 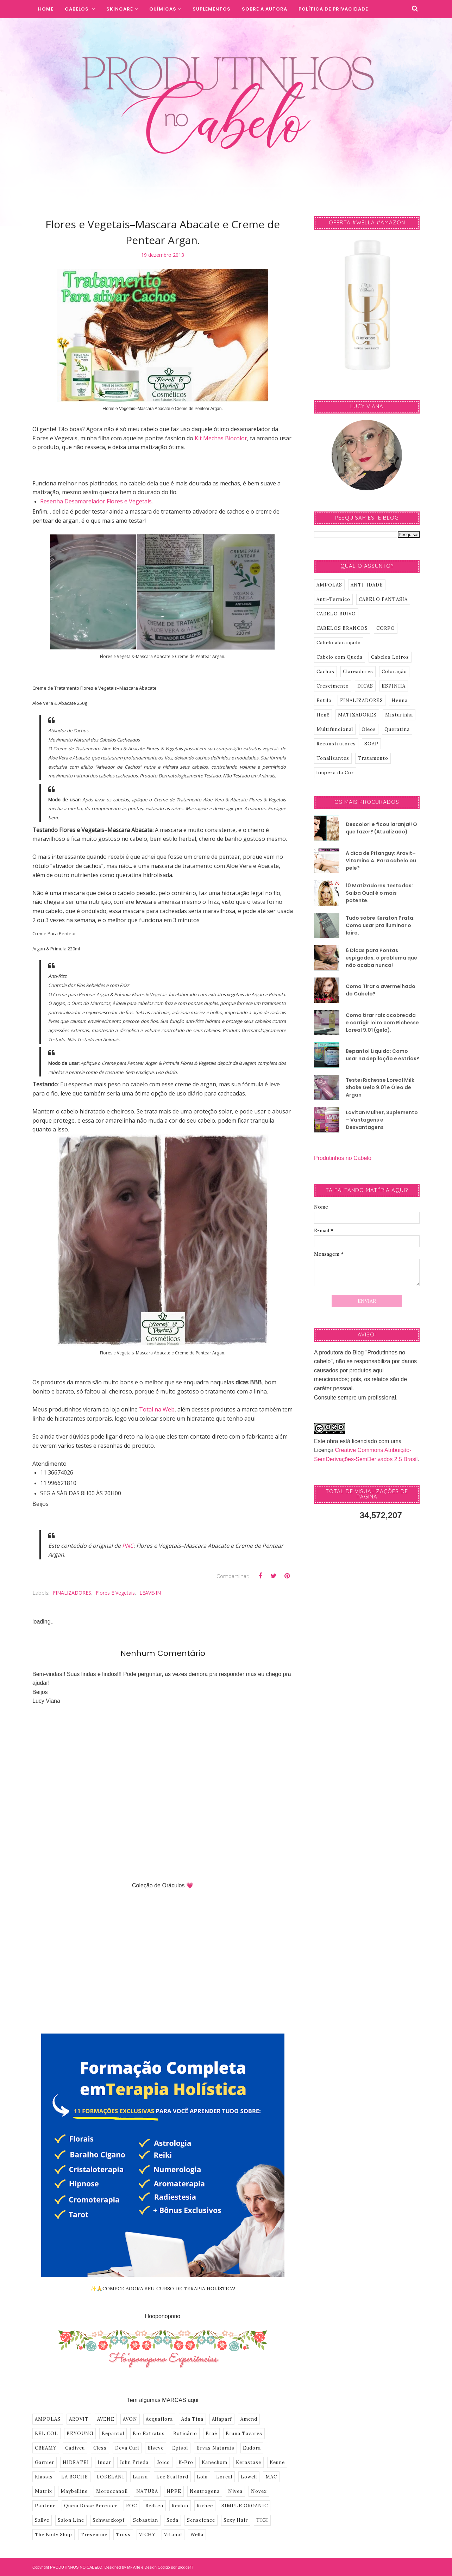 What do you see at coordinates (145, 2520) in the screenshot?
I see `Sebastian` at bounding box center [145, 2520].